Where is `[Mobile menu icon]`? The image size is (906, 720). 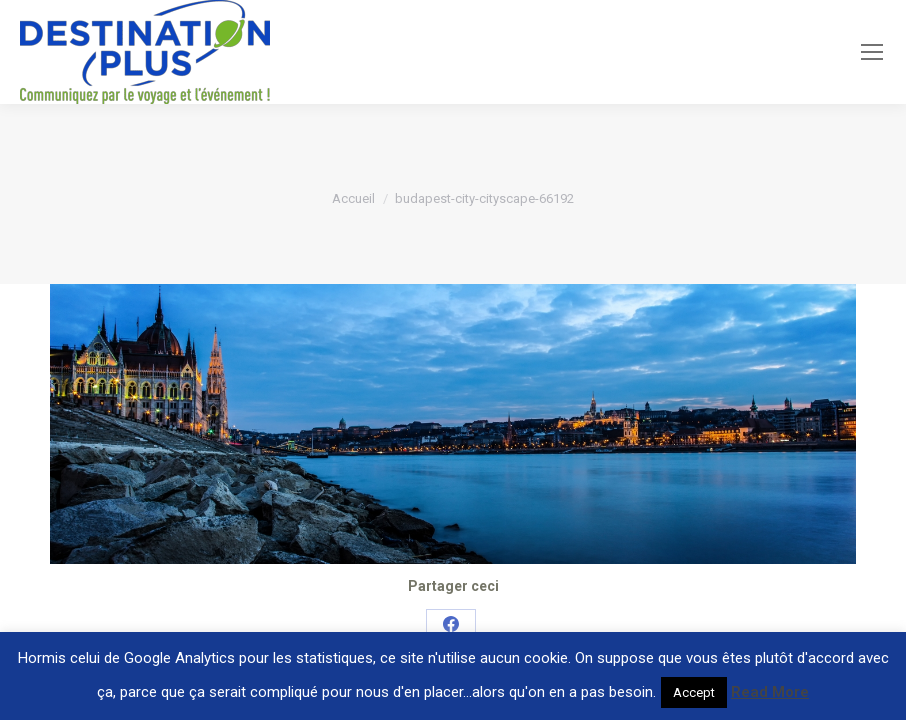
[Mobile menu icon] is located at coordinates (872, 52).